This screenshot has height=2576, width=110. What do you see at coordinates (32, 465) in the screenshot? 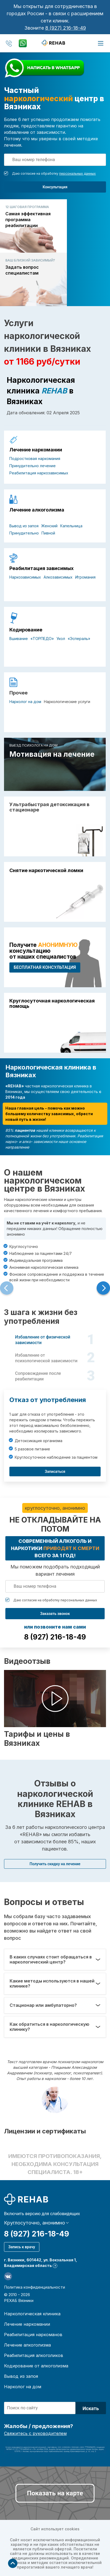
I see `Принудительно лечение` at bounding box center [32, 465].